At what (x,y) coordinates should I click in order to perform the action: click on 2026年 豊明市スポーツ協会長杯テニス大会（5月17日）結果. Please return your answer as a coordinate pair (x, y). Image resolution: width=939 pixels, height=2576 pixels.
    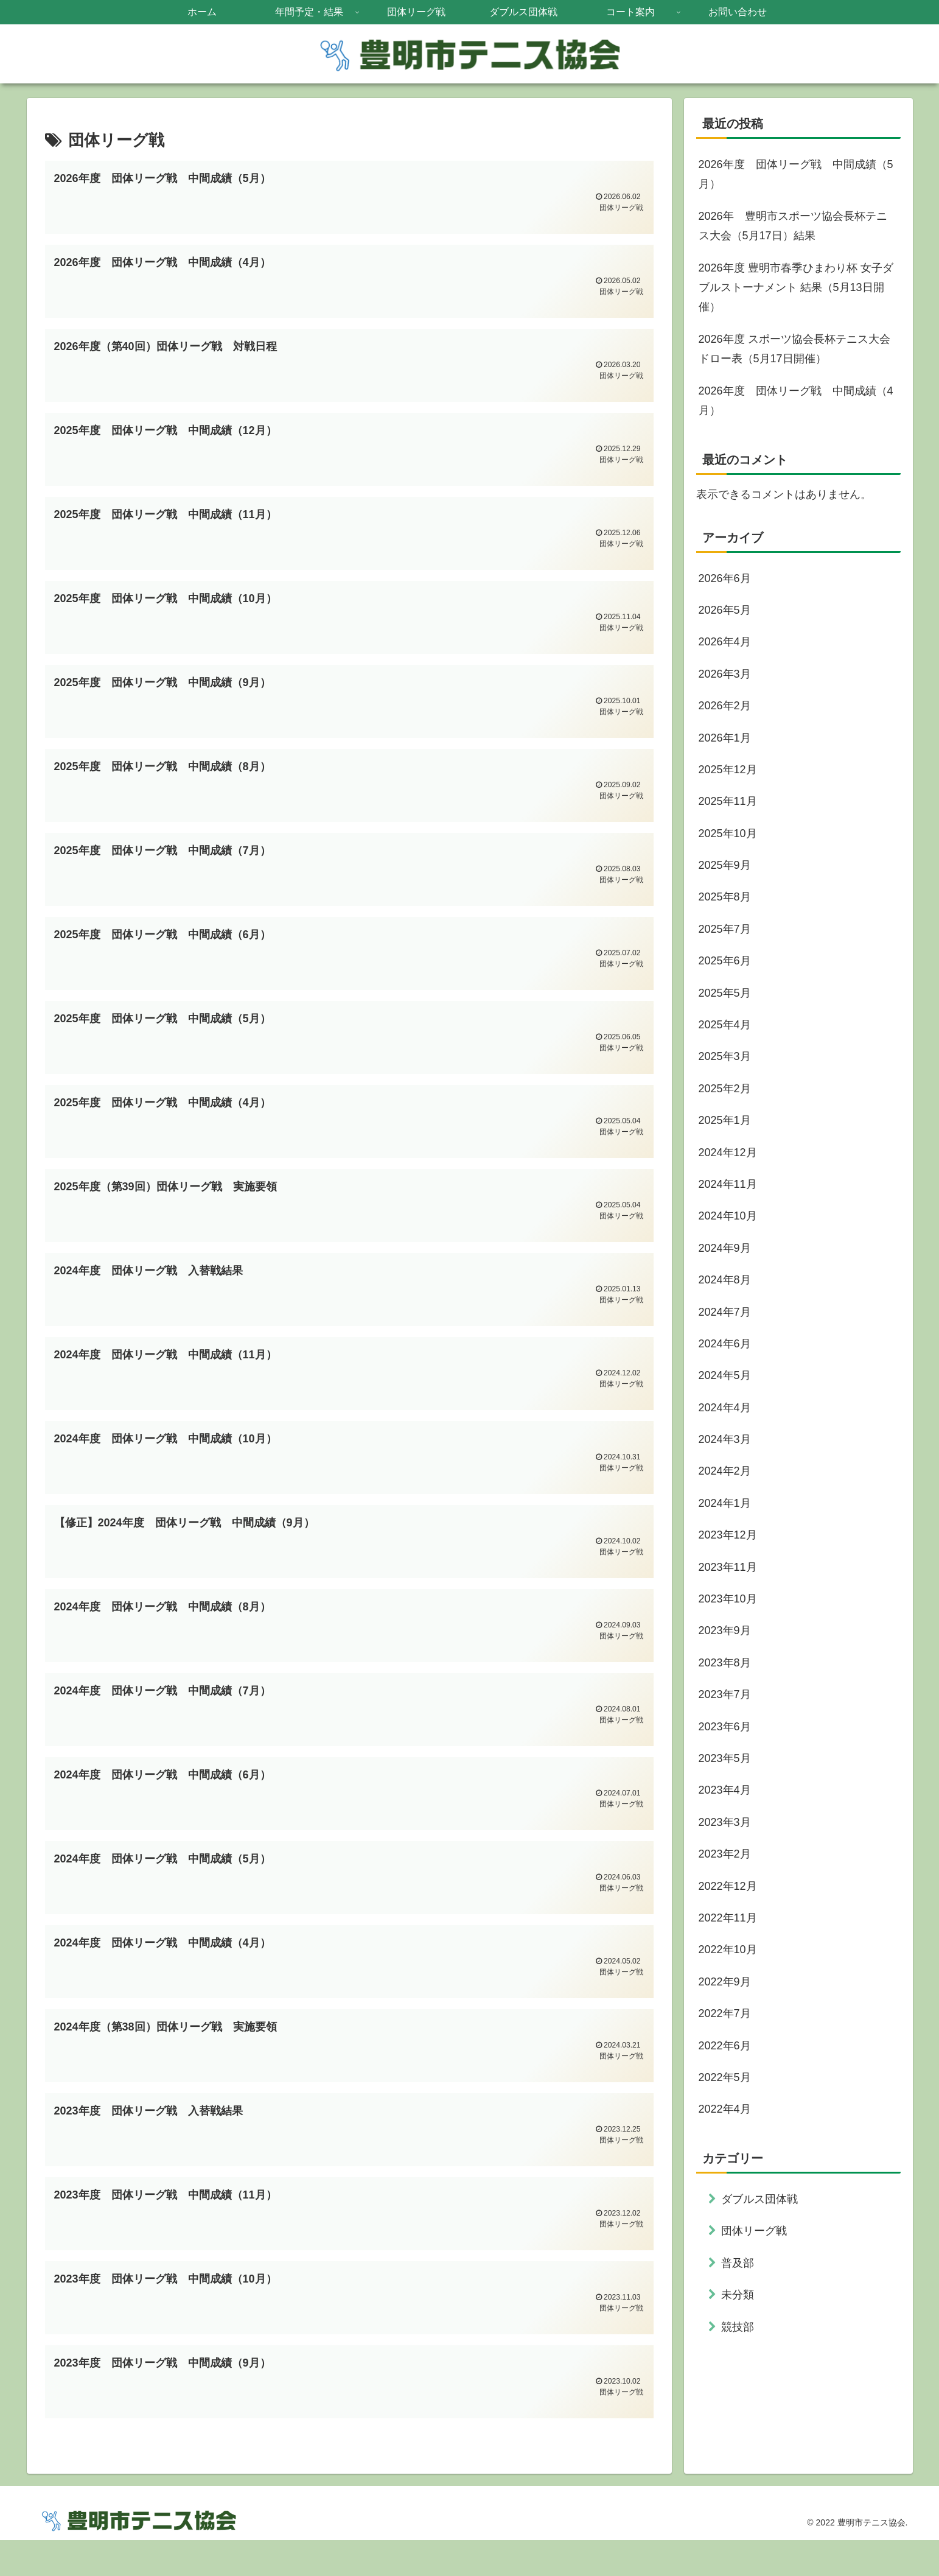
    Looking at the image, I should click on (793, 226).